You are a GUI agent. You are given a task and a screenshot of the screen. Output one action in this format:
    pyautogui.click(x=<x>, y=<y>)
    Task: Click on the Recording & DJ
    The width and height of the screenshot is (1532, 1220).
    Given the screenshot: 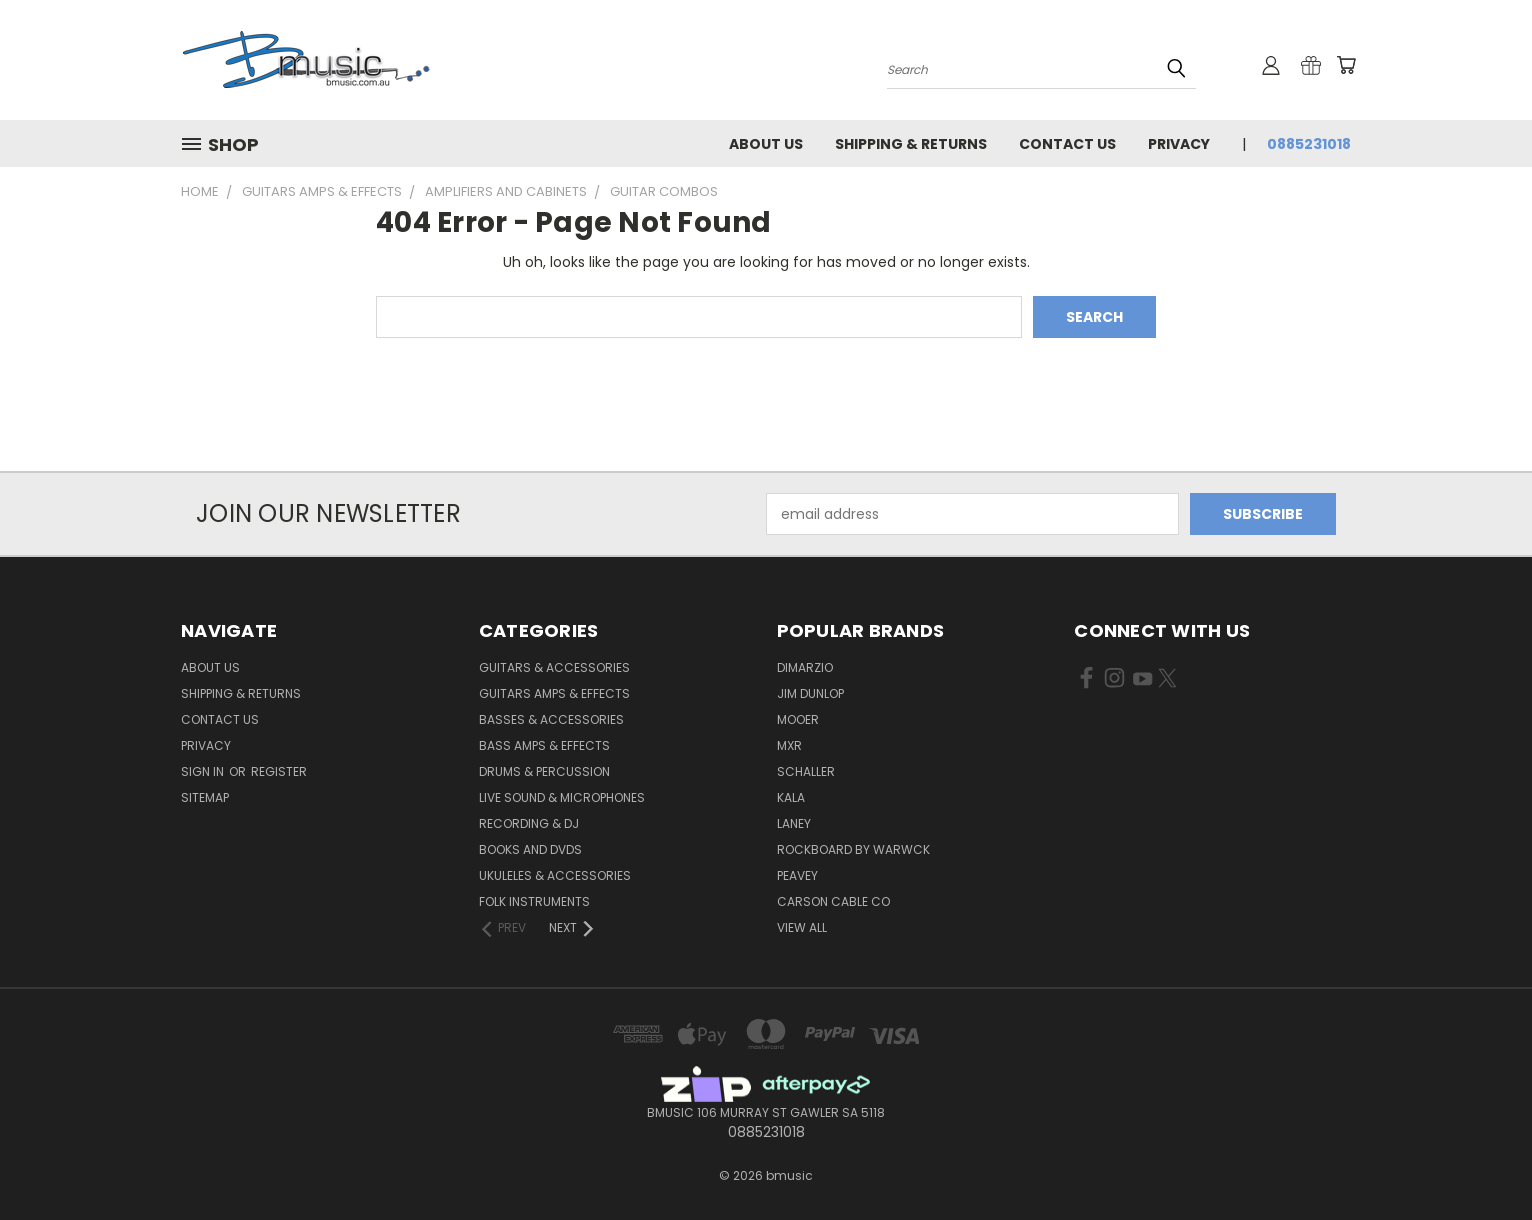 What is the action you would take?
    pyautogui.click(x=529, y=823)
    